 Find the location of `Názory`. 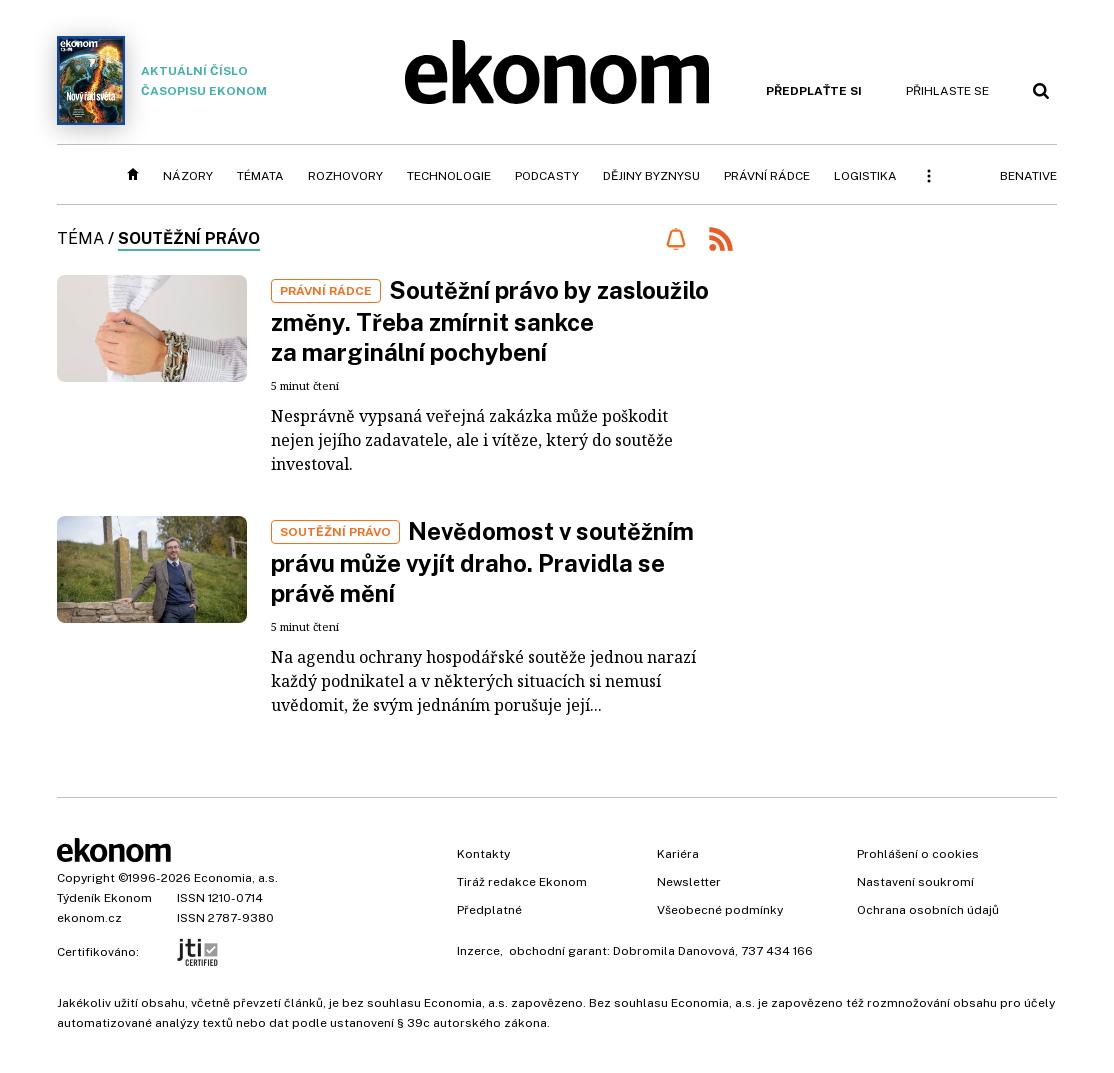

Názory is located at coordinates (188, 176).